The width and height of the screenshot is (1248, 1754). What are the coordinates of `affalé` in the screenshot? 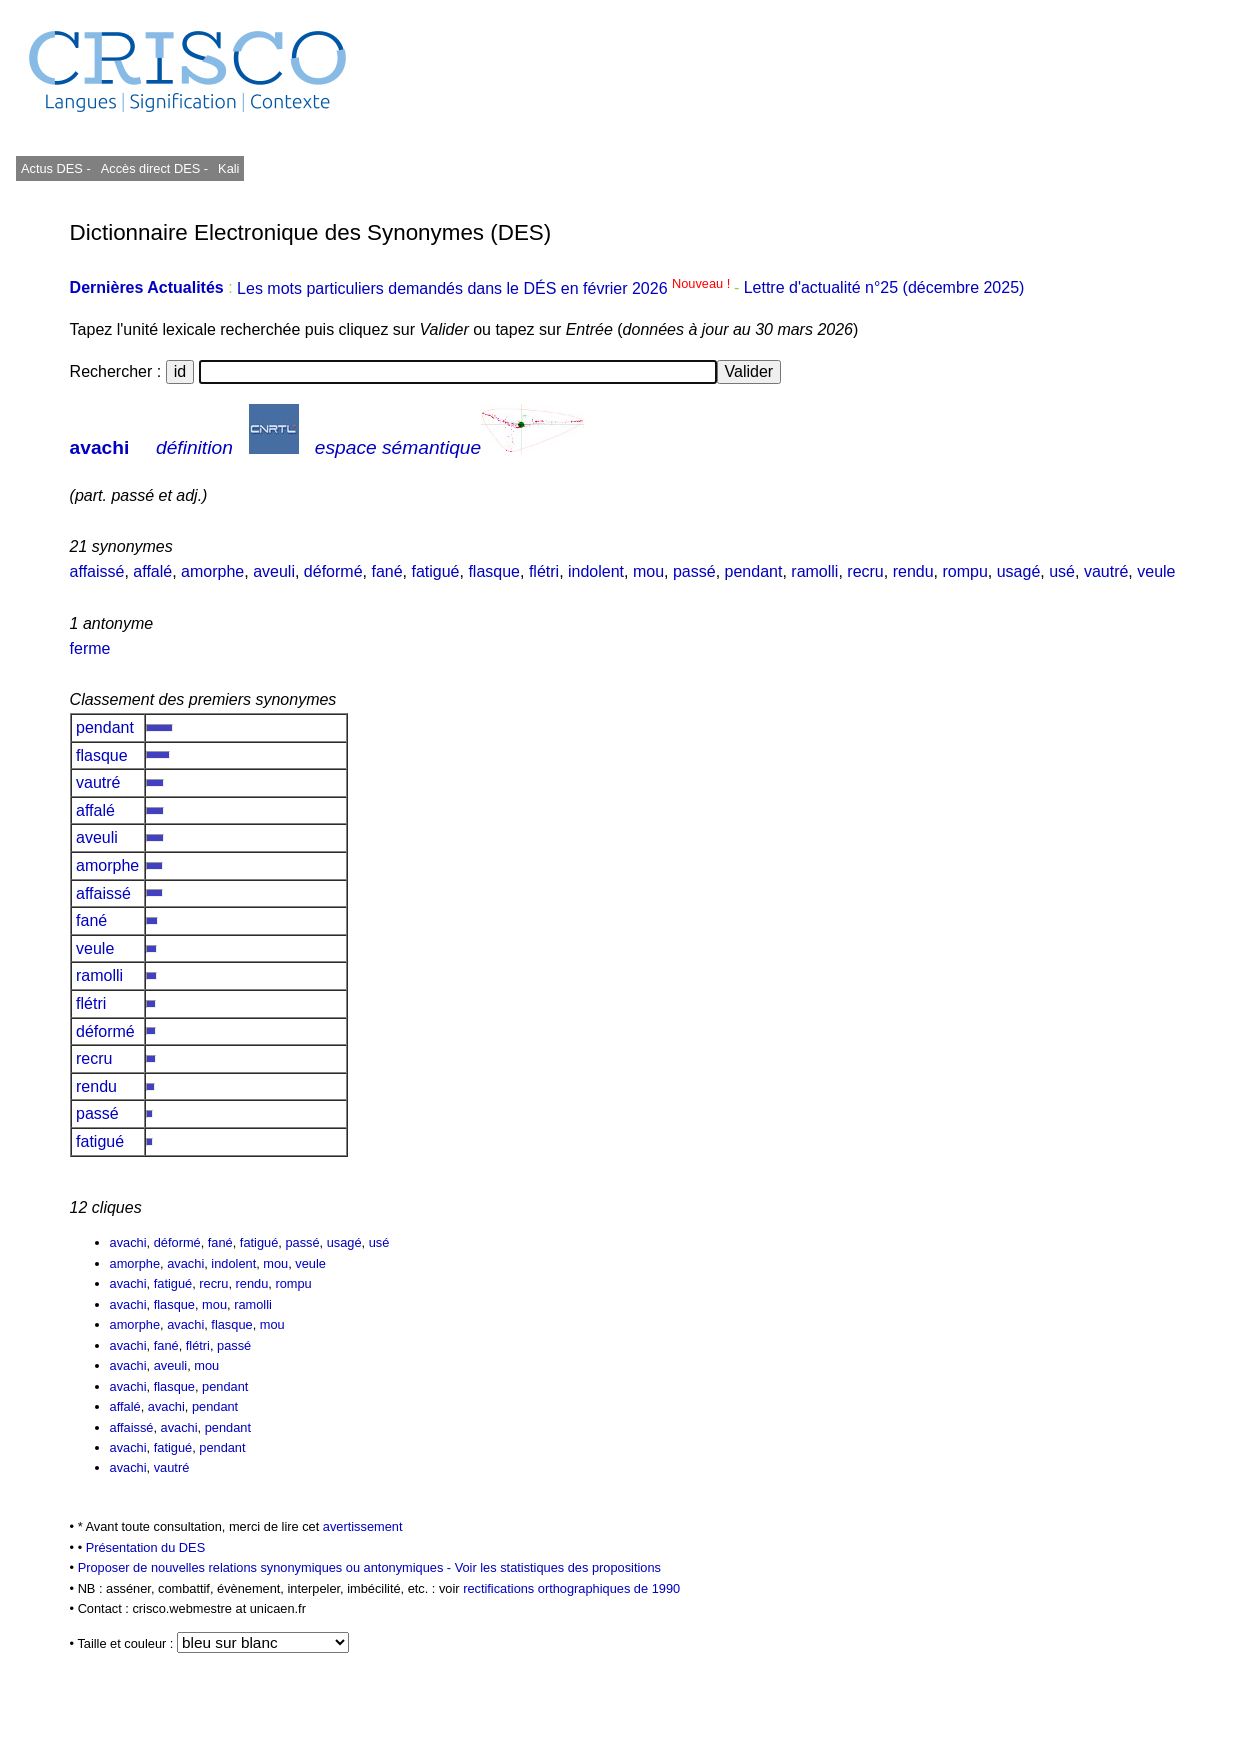 It's located at (152, 571).